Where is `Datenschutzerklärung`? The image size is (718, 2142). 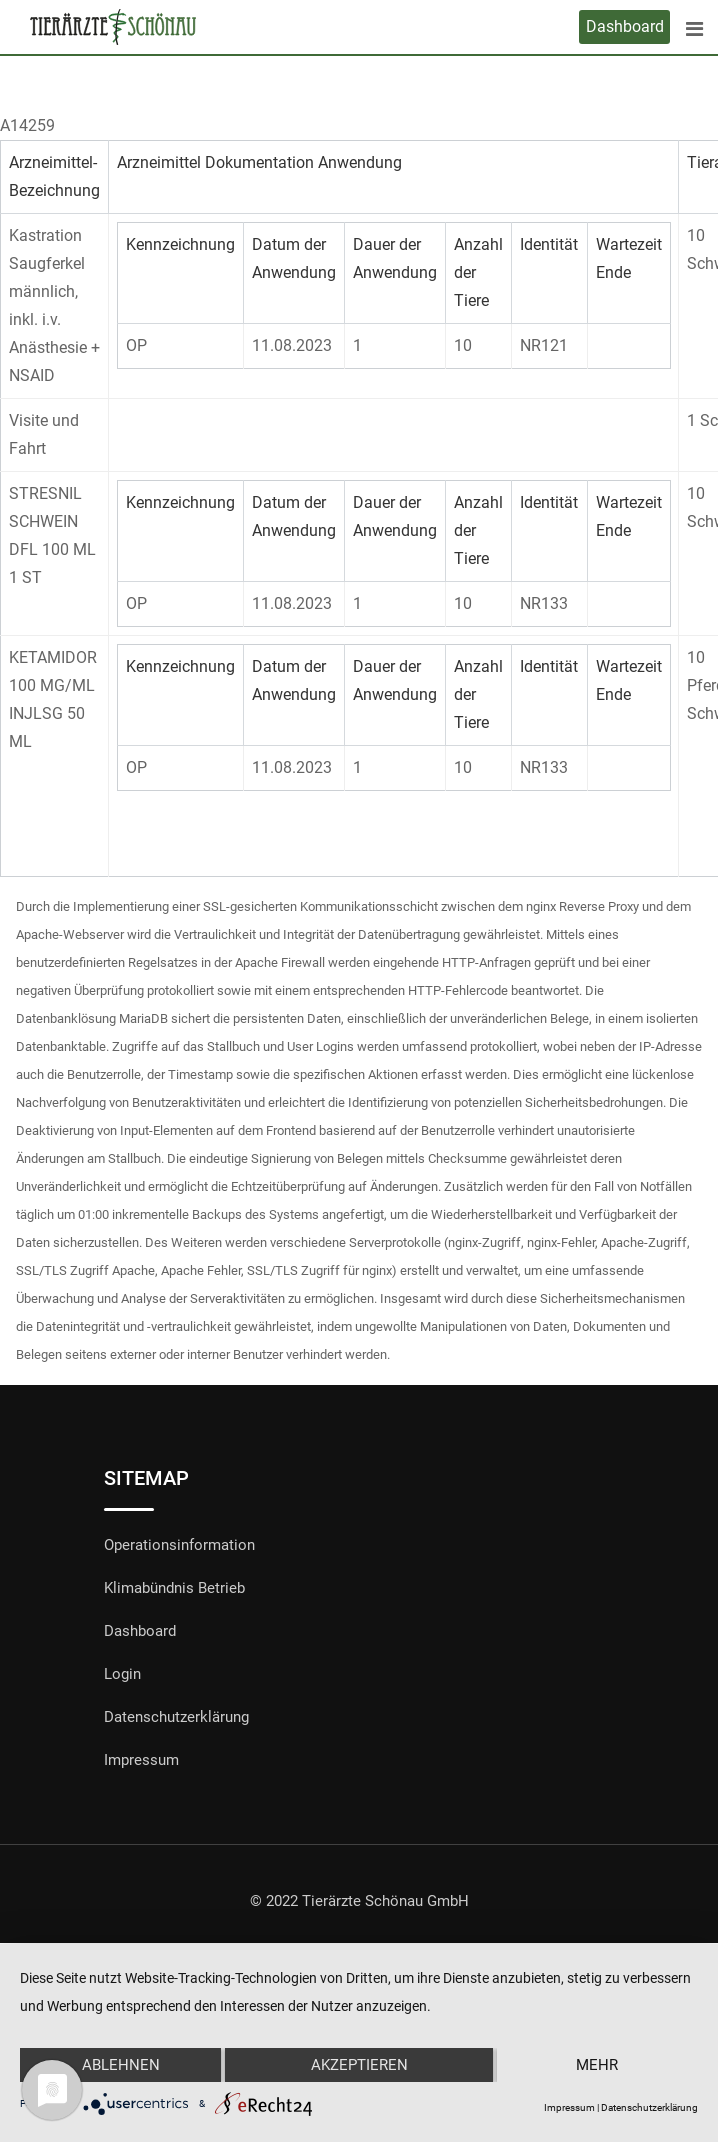 Datenschutzerklärung is located at coordinates (176, 1717).